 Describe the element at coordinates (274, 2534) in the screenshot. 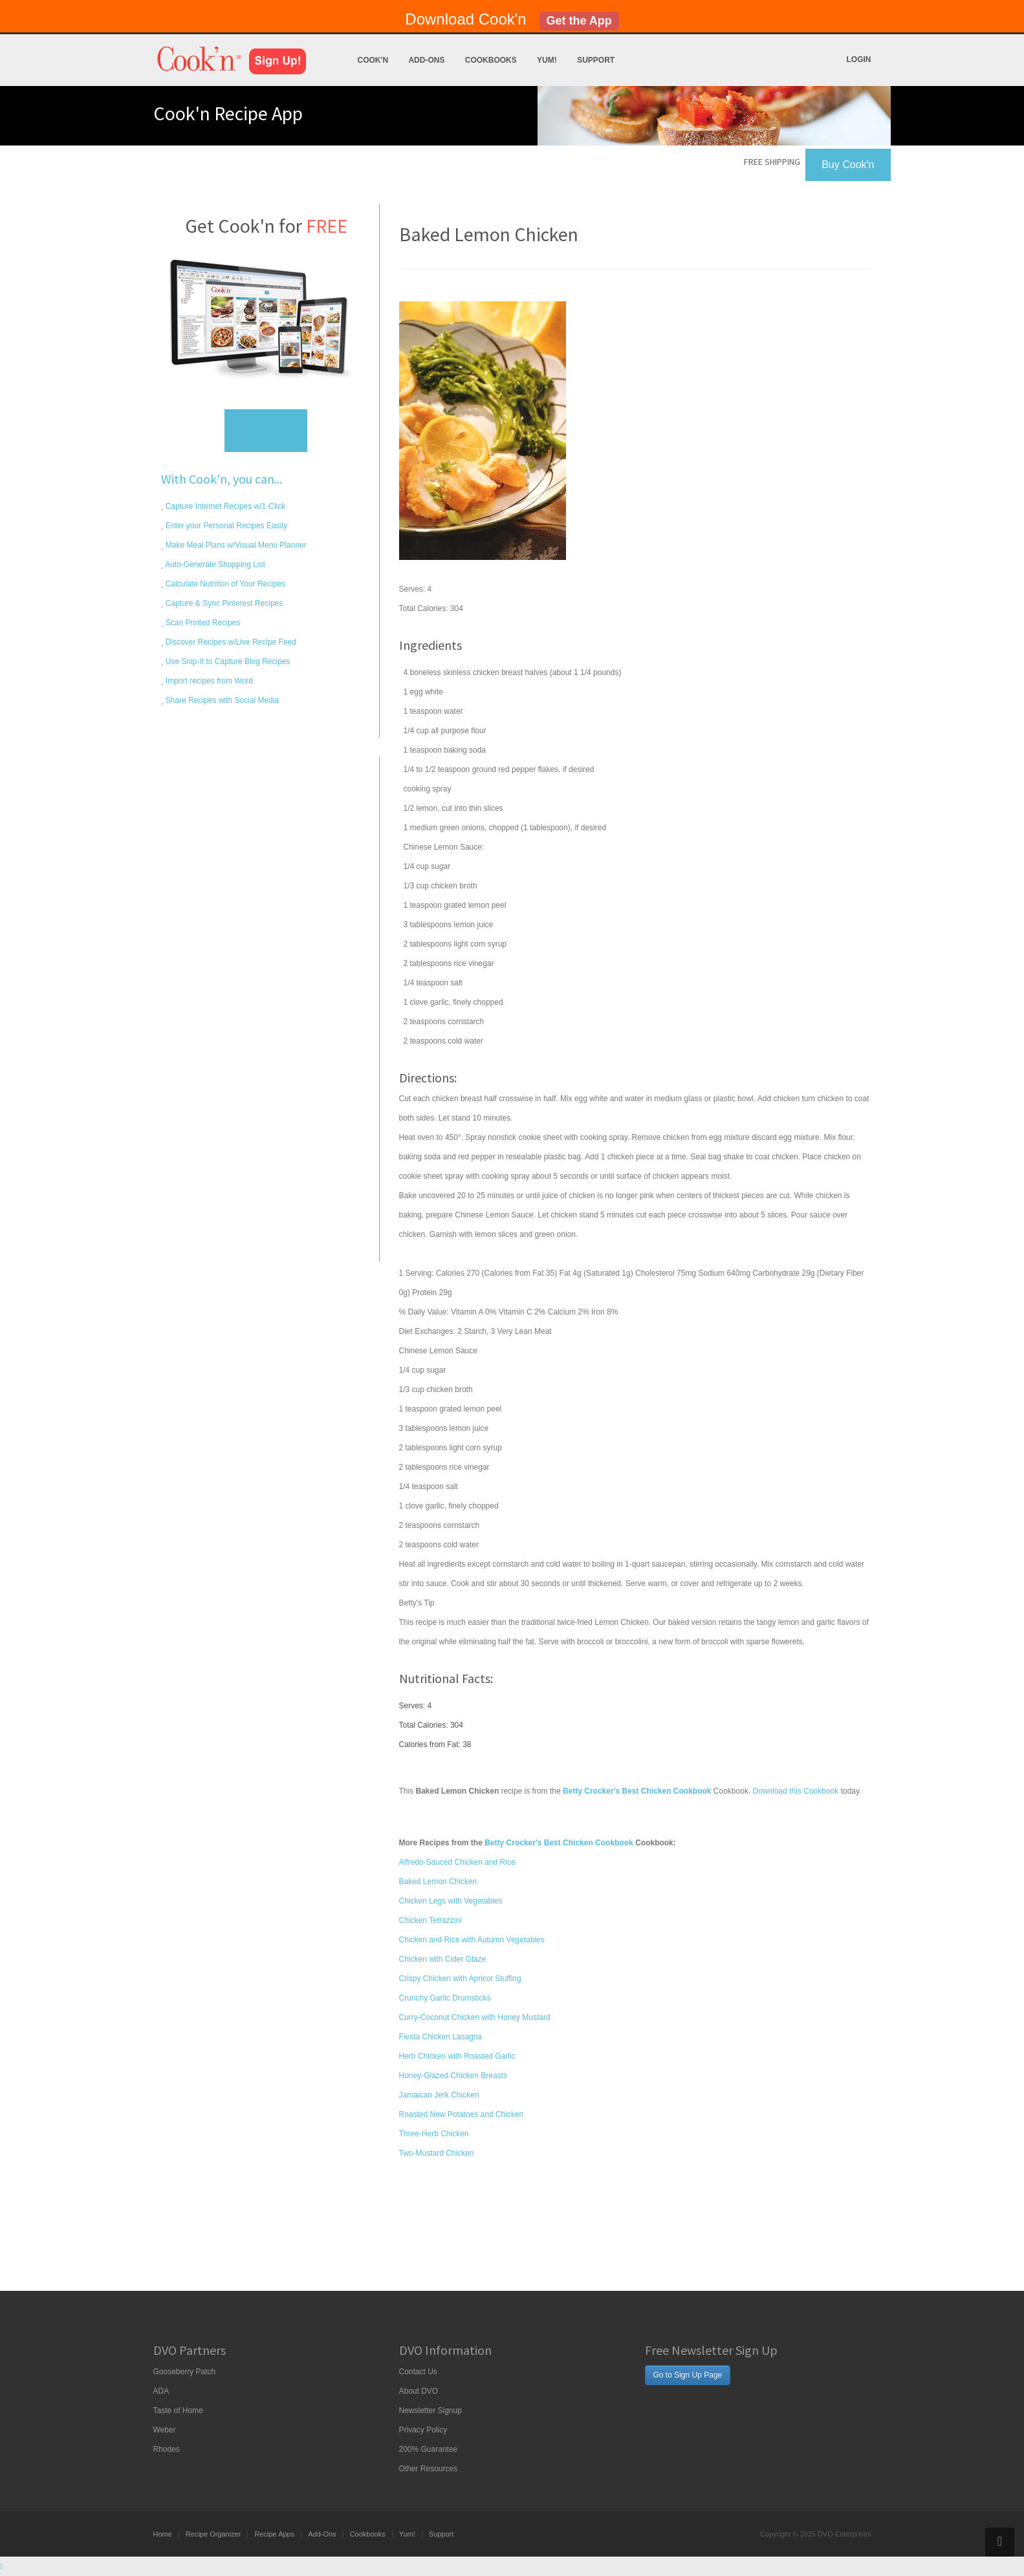

I see `Recipe Apps` at that location.